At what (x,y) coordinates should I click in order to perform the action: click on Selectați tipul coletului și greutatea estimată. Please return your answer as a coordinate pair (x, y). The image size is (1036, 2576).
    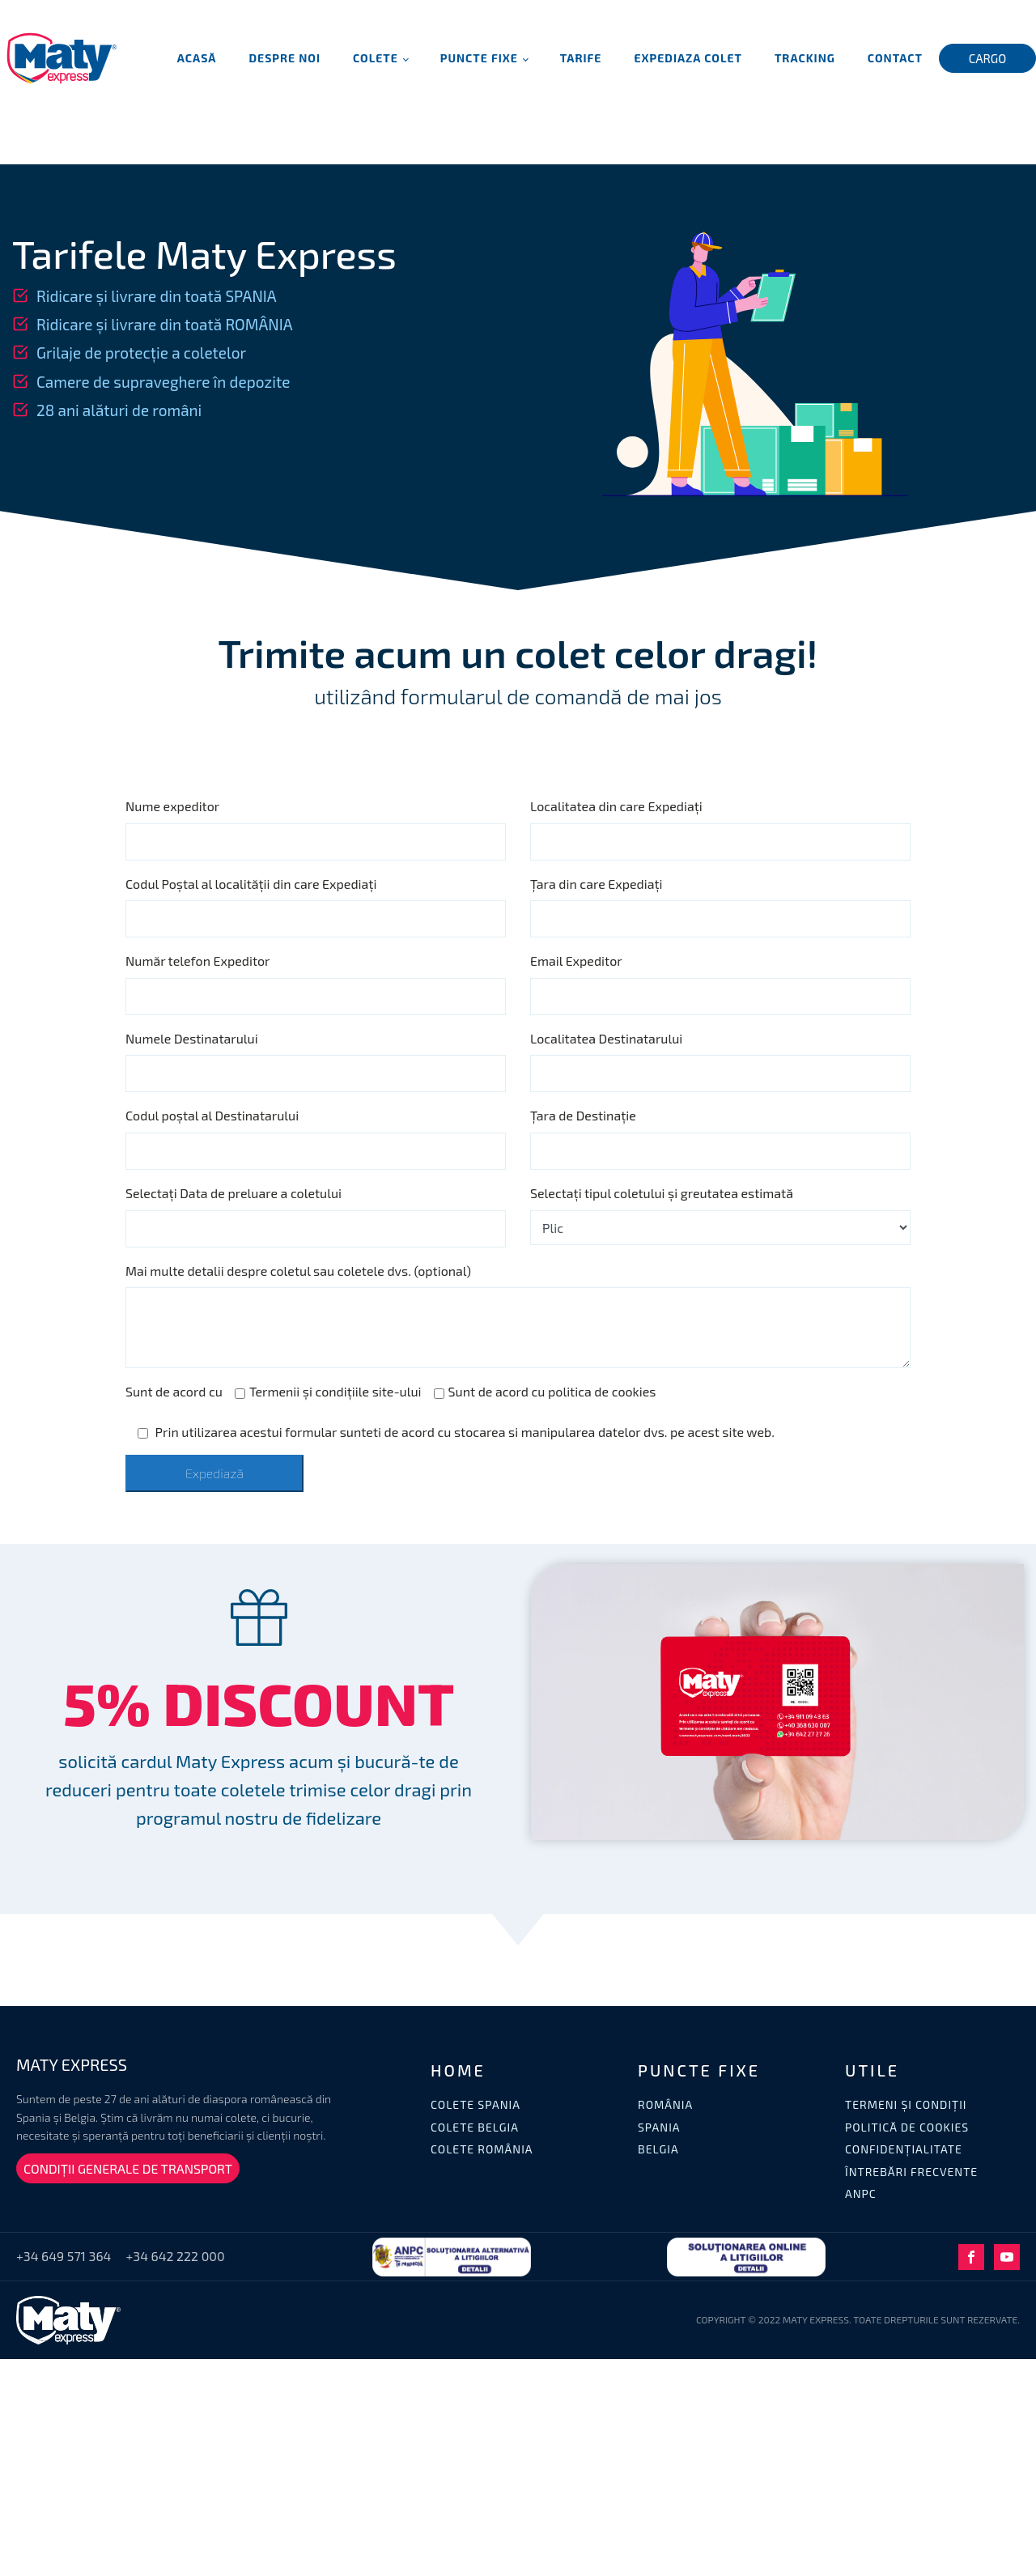
    Looking at the image, I should click on (661, 1193).